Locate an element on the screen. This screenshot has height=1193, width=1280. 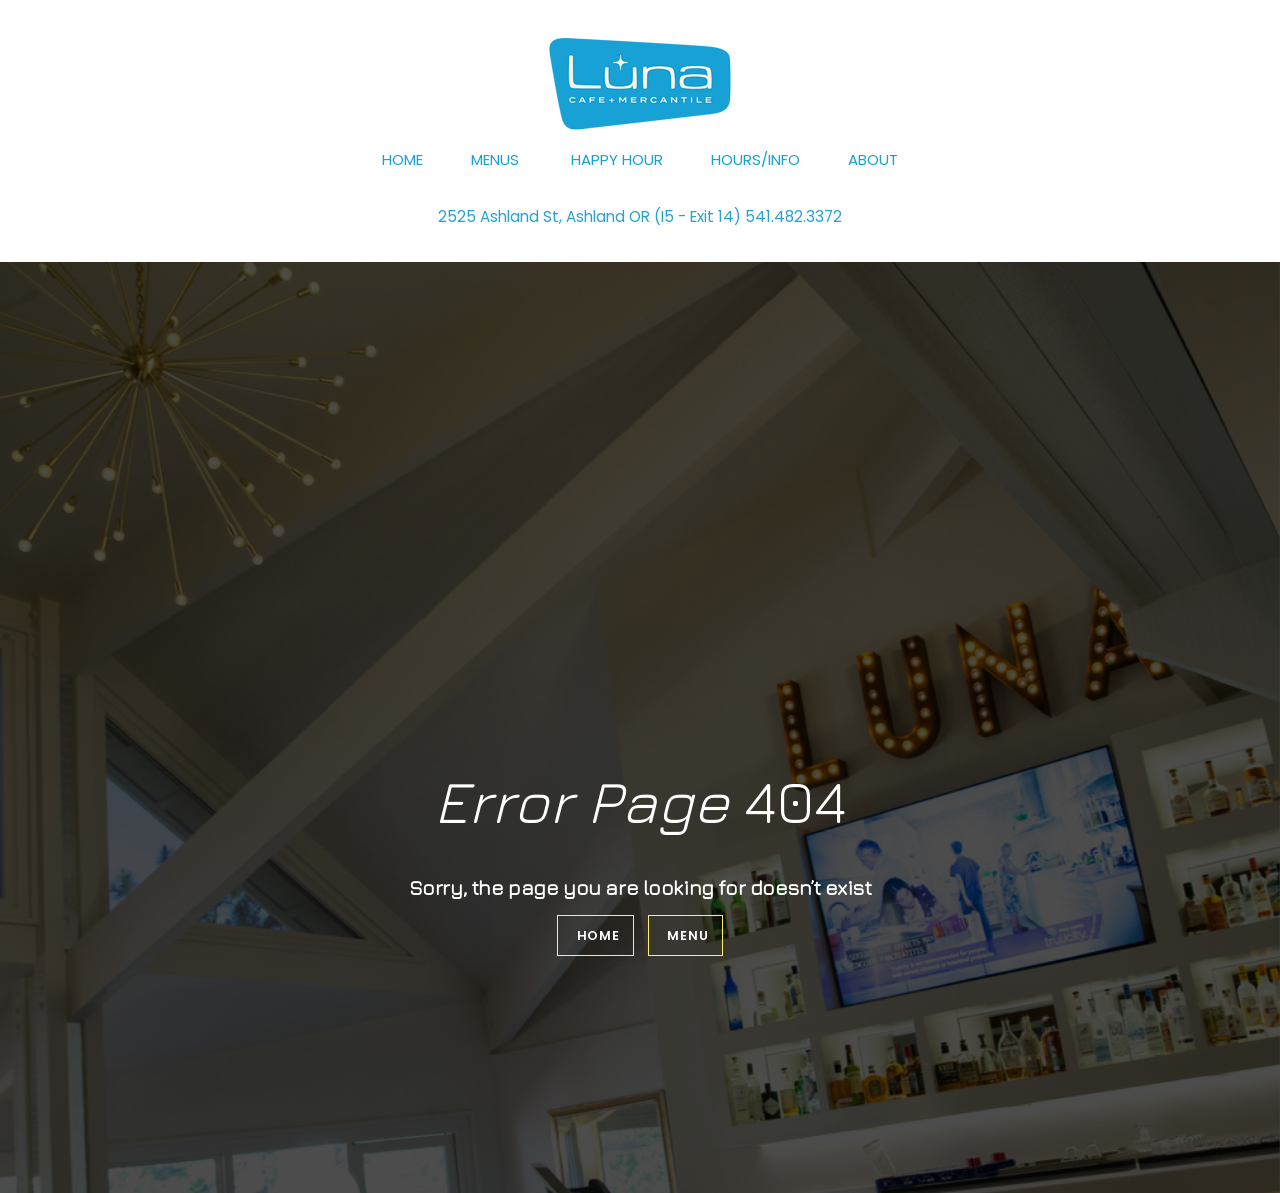
Hours/Info is located at coordinates (755, 159).